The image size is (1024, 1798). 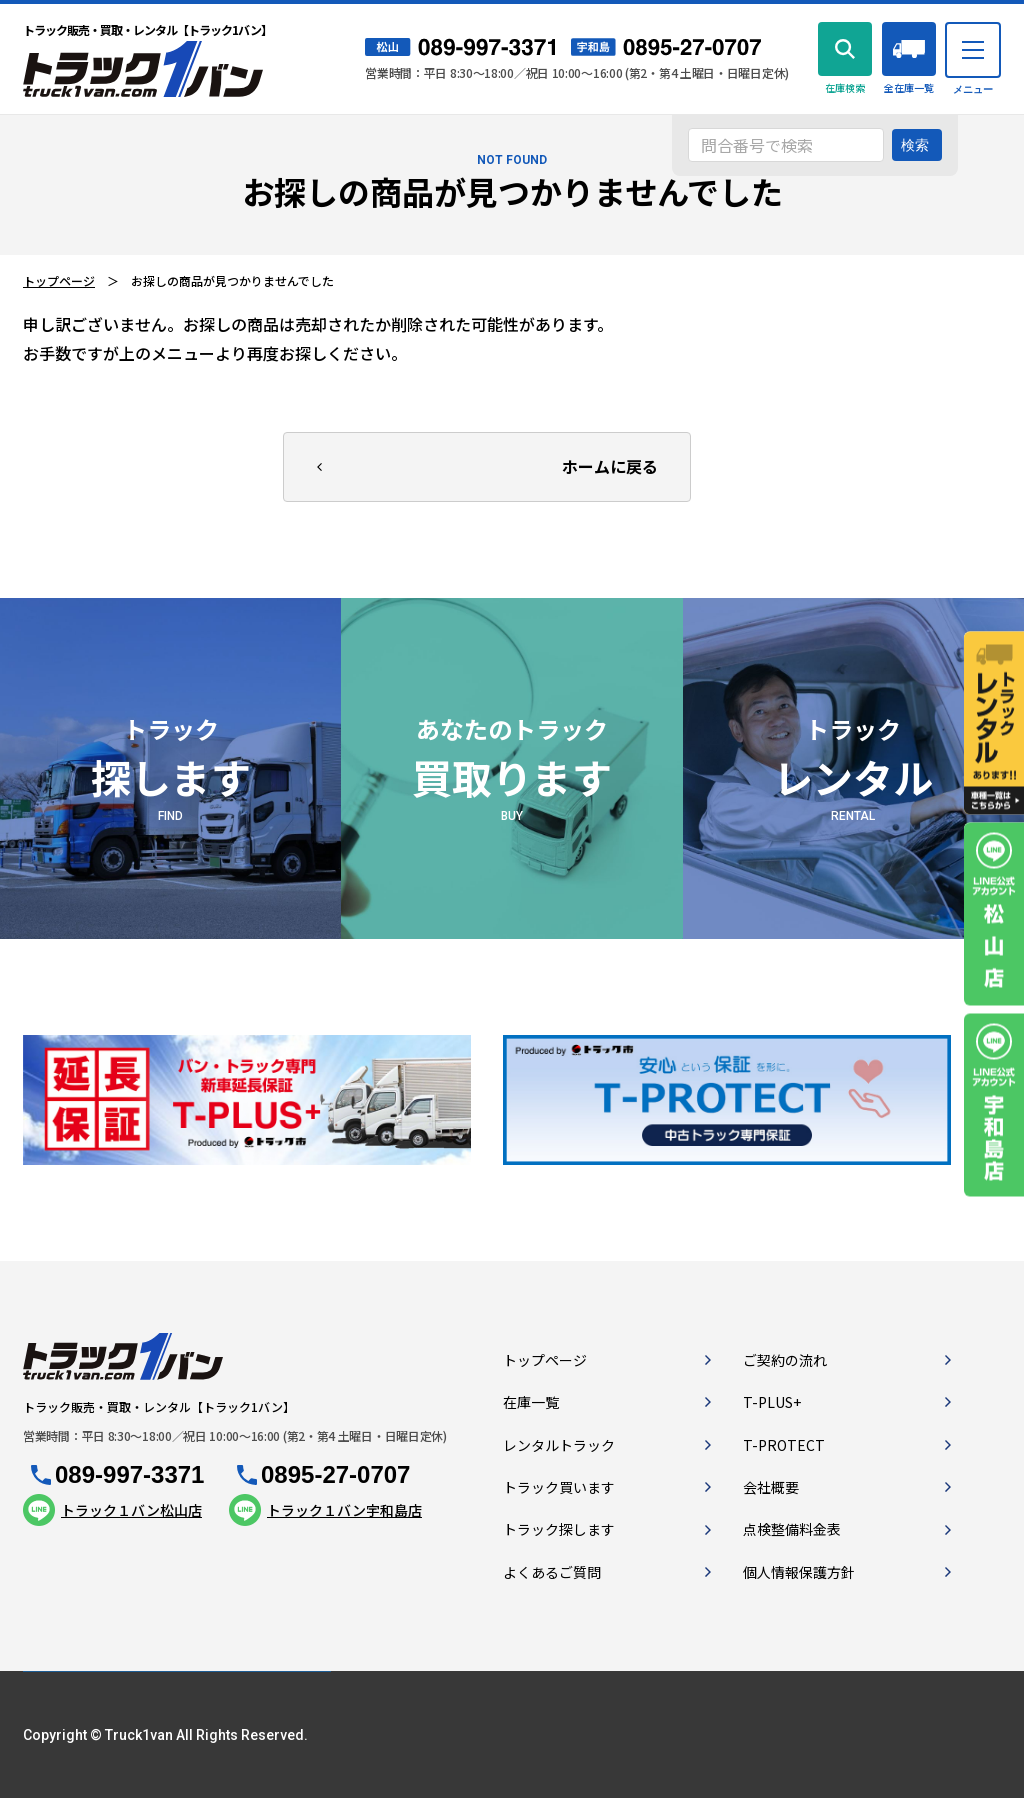 What do you see at coordinates (799, 1572) in the screenshot?
I see `個人情報保護方針` at bounding box center [799, 1572].